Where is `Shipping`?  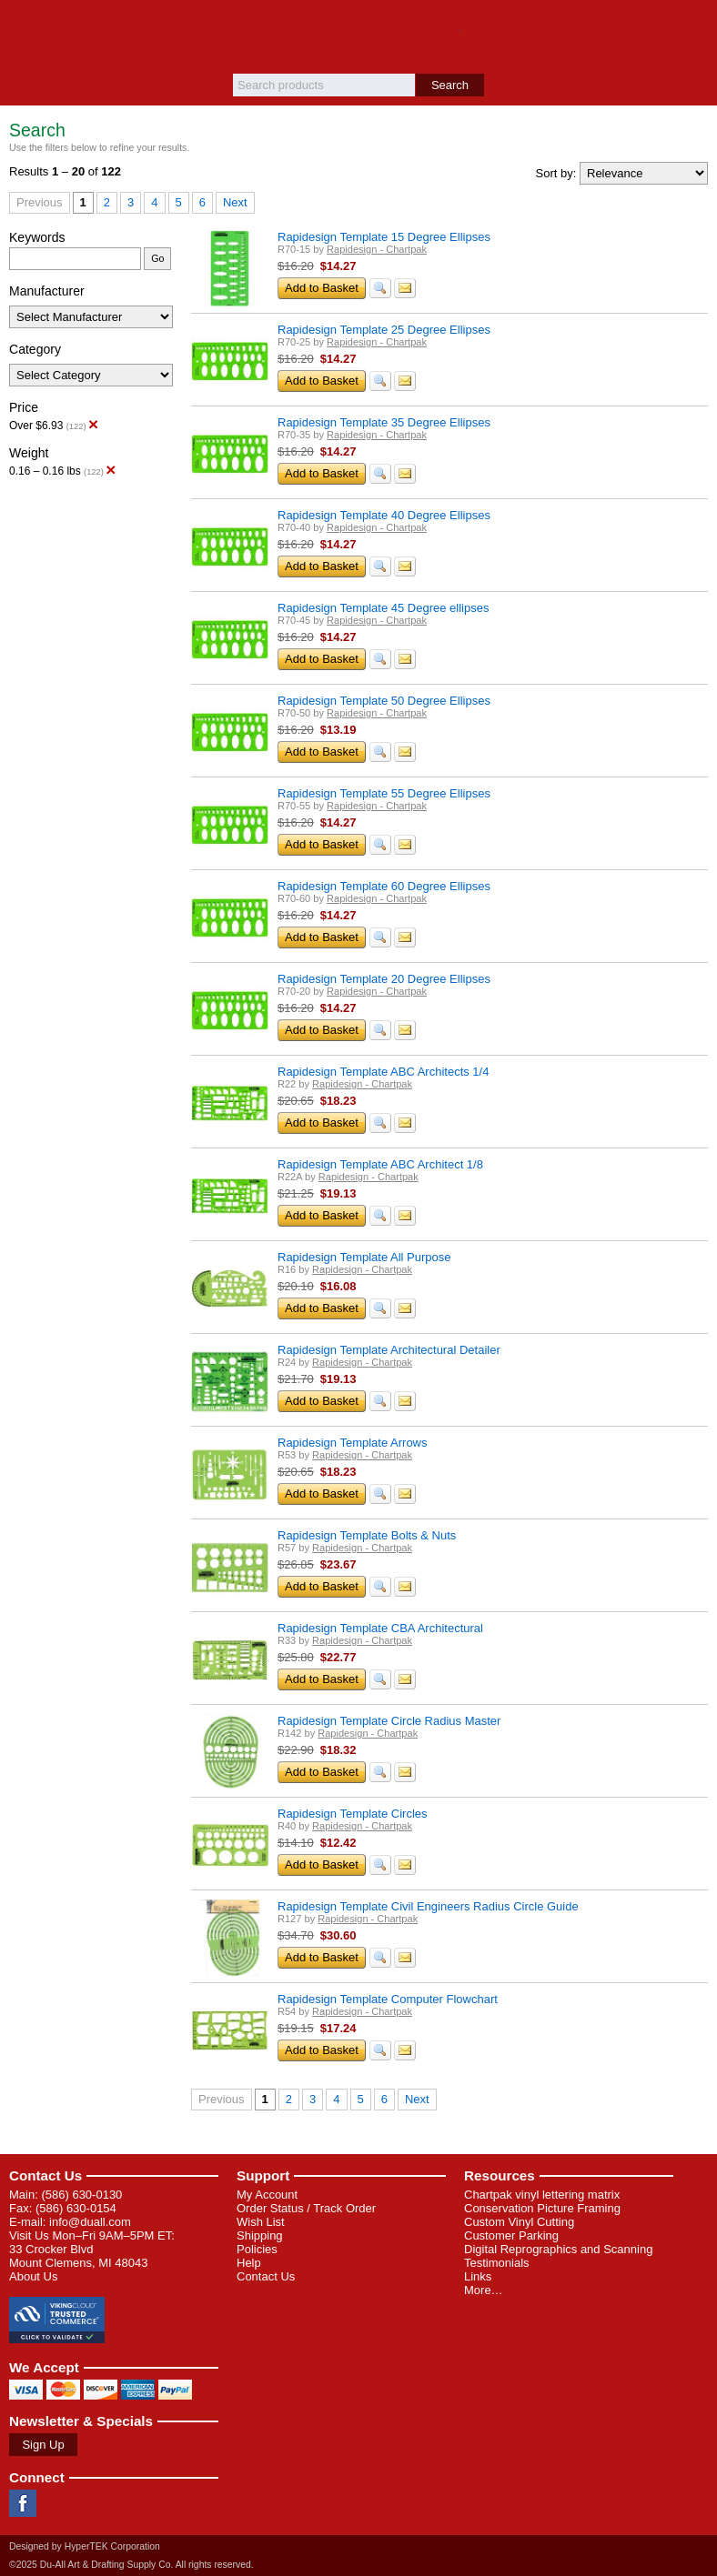
Shipping is located at coordinates (260, 2235).